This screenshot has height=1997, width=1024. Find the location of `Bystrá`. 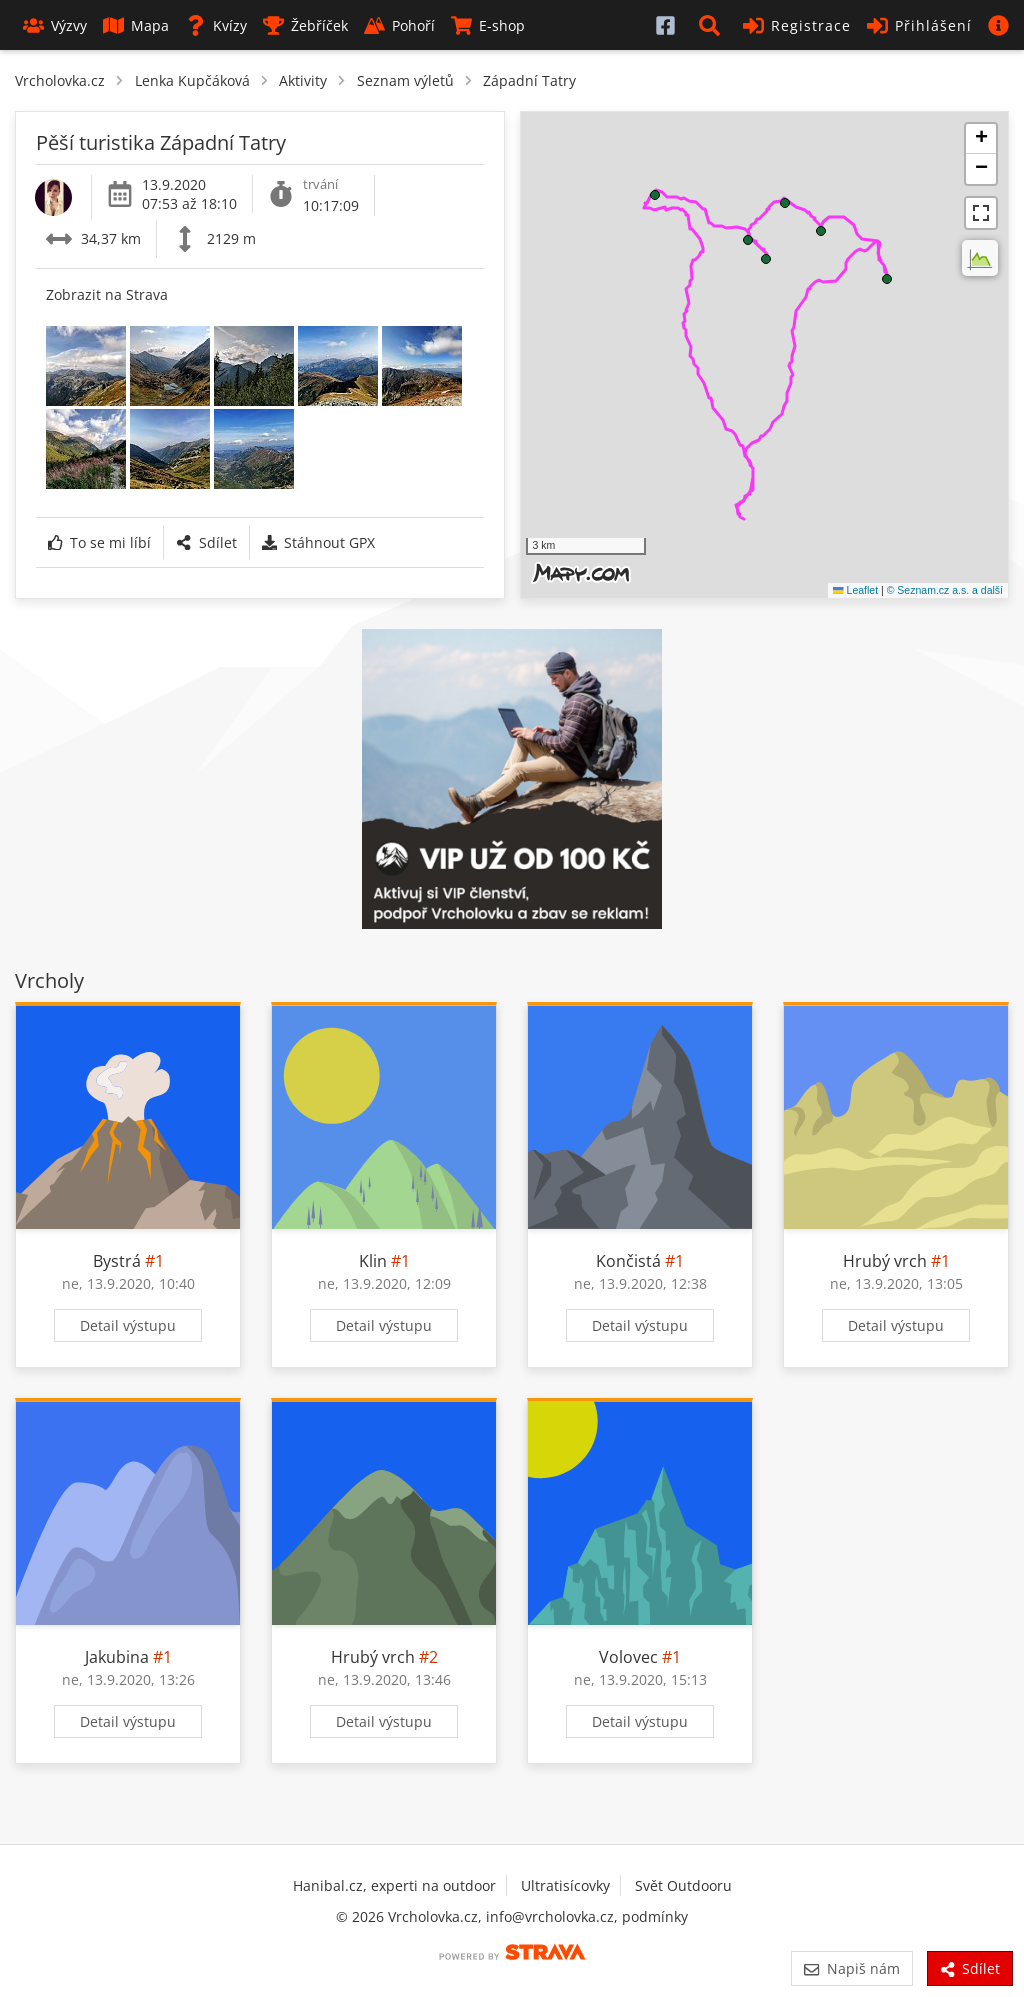

Bystrá is located at coordinates (117, 1261).